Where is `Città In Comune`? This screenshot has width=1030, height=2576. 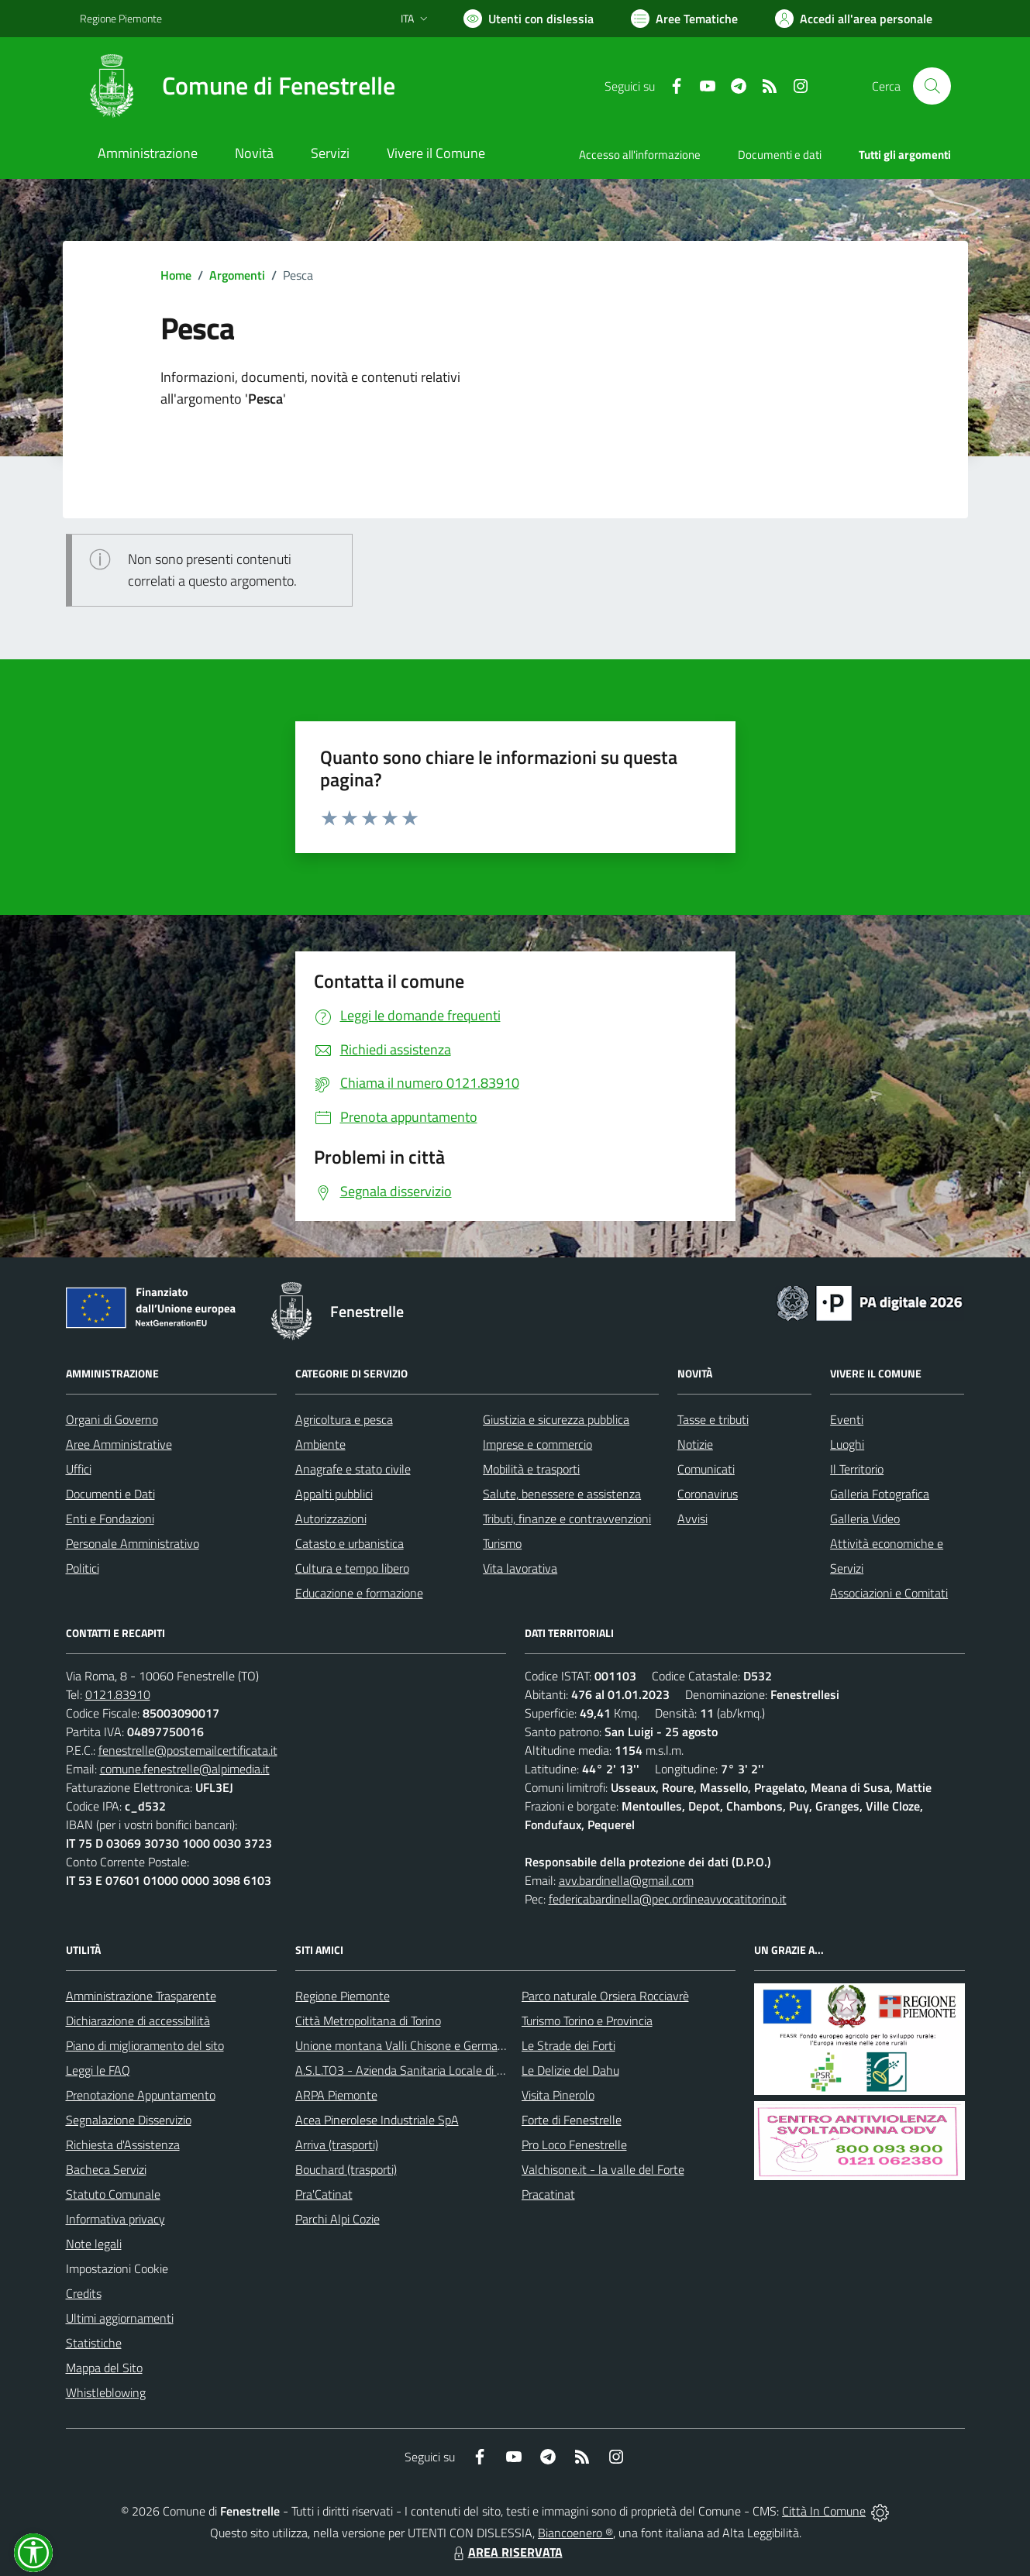
Città In Comune is located at coordinates (824, 2511).